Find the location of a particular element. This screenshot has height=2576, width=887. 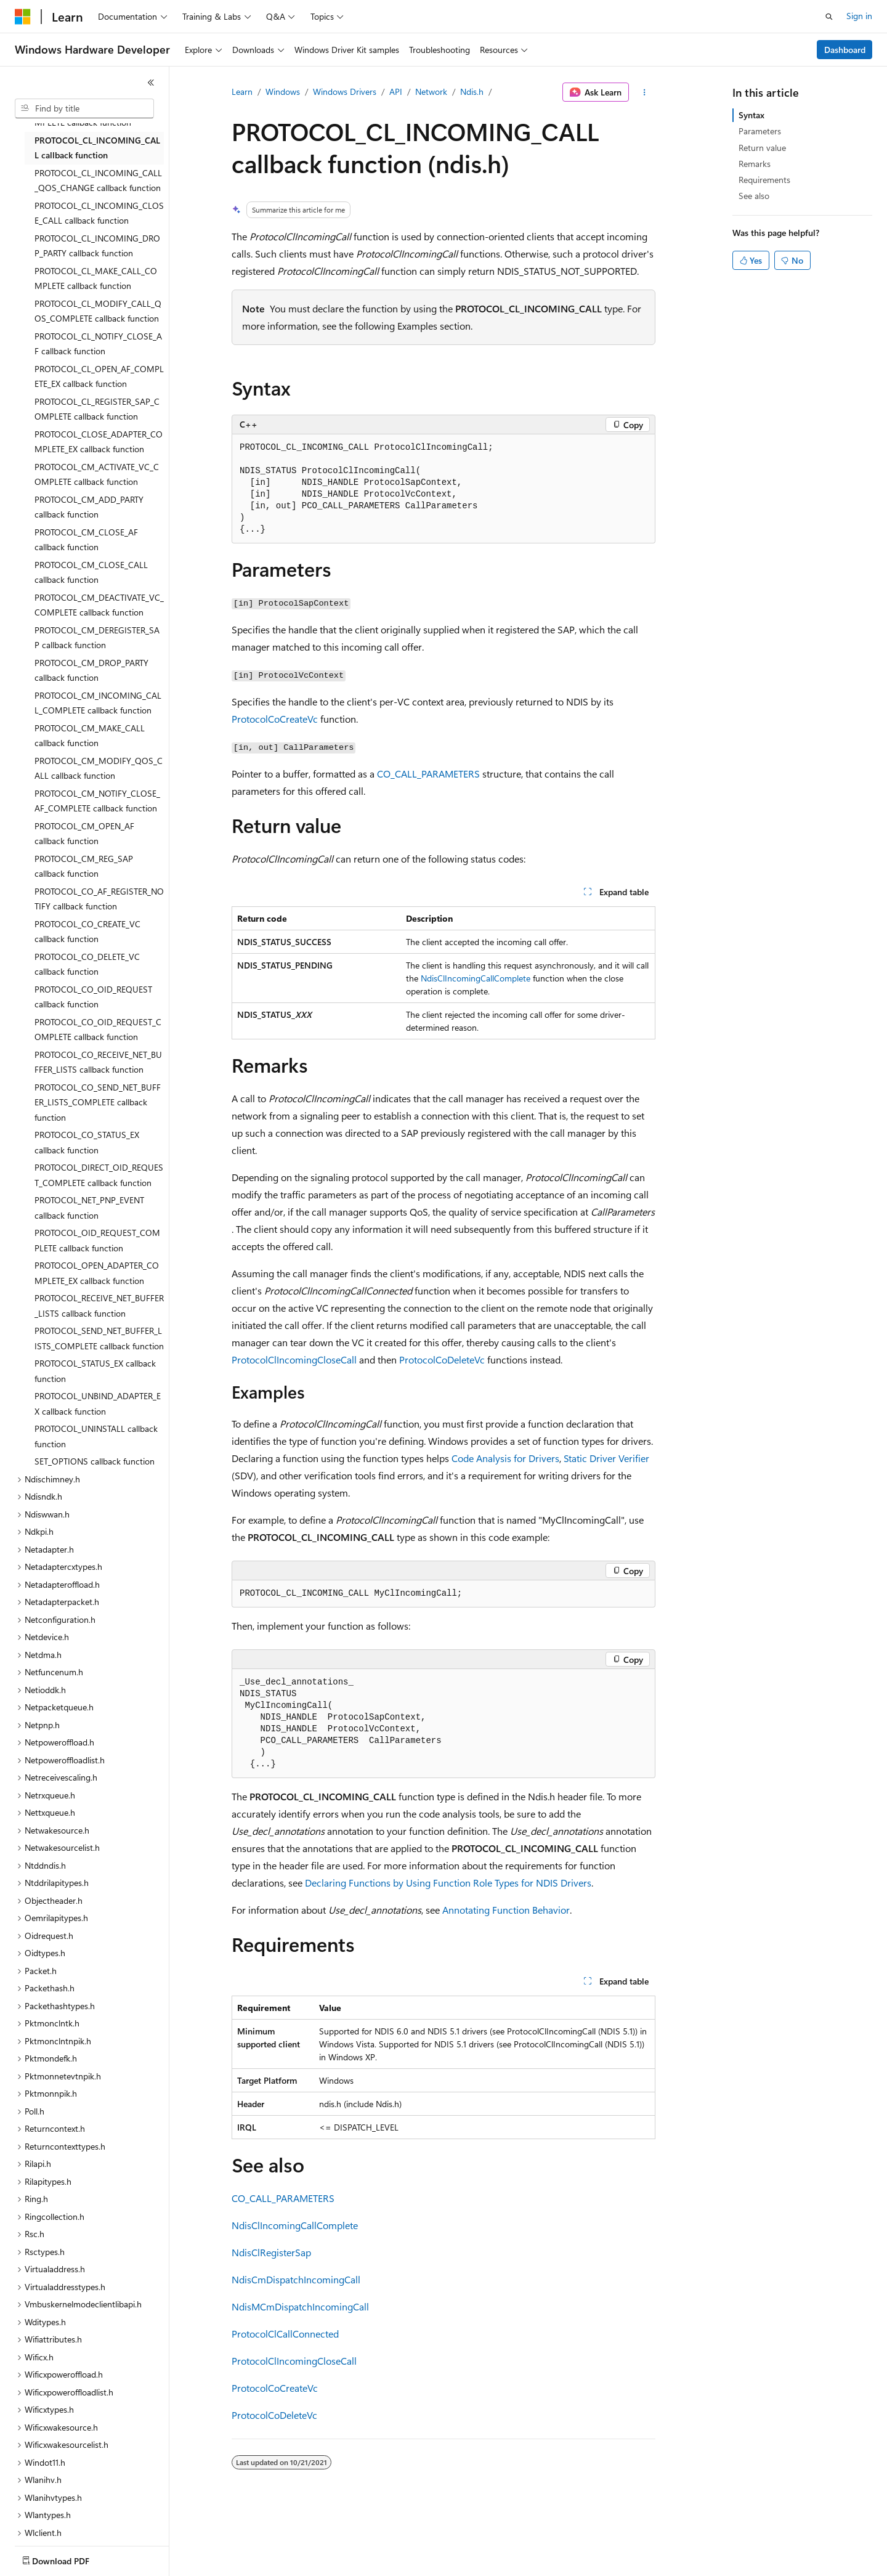

PROTOCOL_CM_DROP_PARTY callback function [treeitem] is located at coordinates (91, 670).